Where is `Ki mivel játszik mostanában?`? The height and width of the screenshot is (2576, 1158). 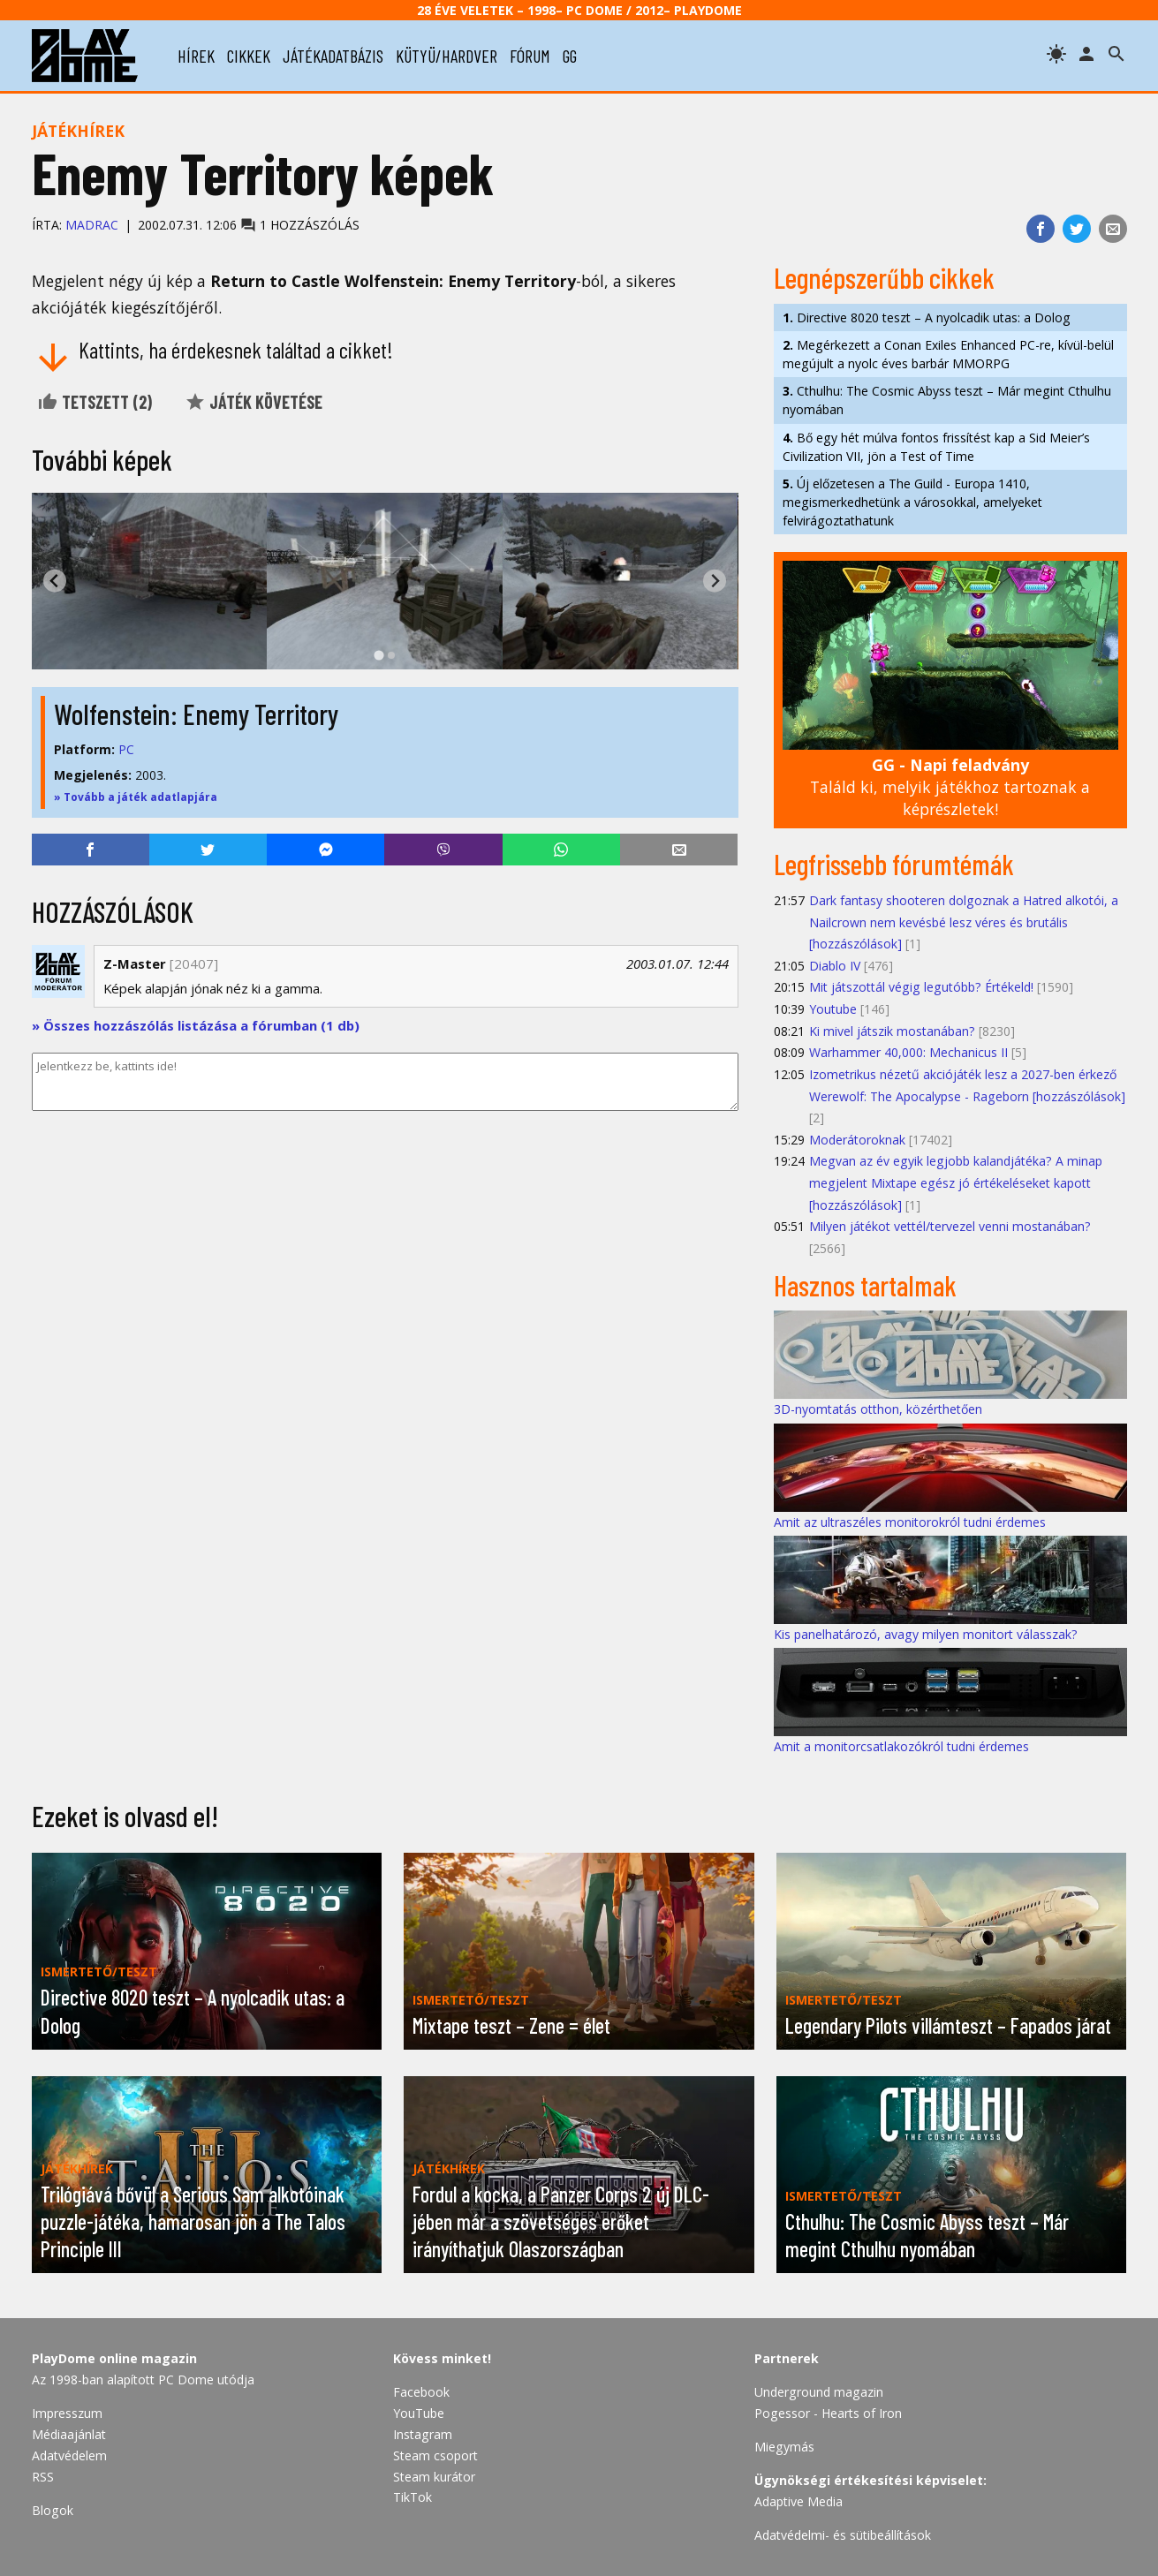 Ki mivel játszik mostanában? is located at coordinates (892, 1031).